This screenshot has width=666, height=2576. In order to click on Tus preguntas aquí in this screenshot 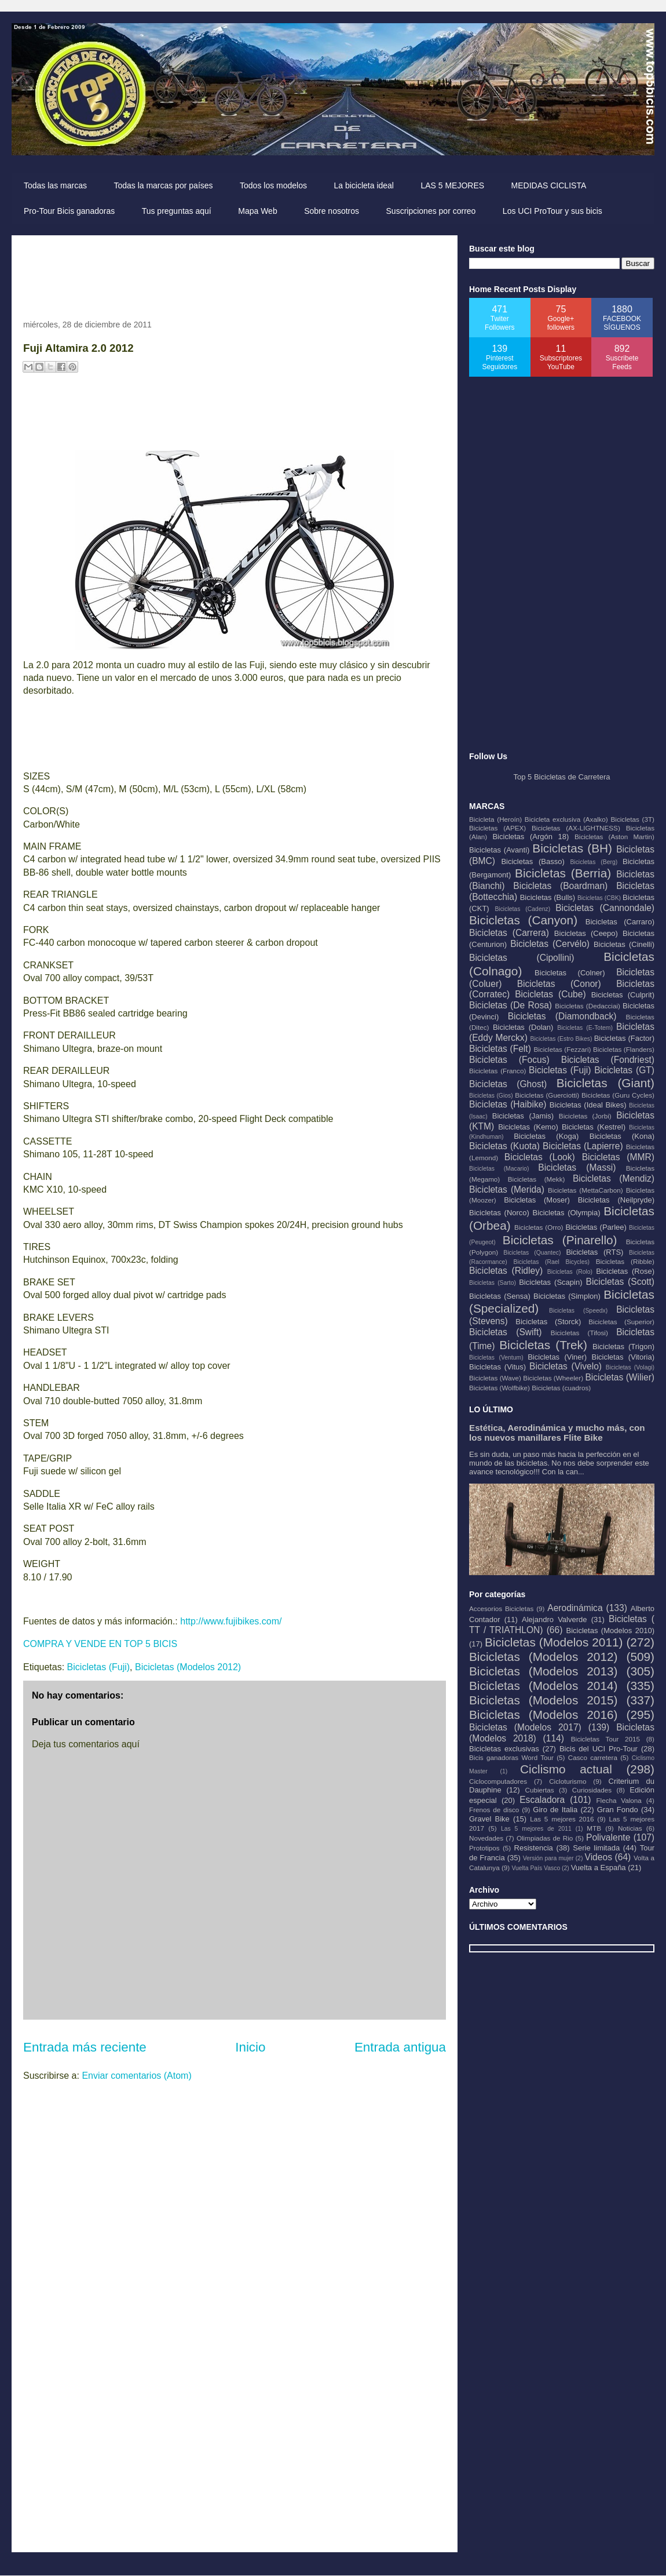, I will do `click(176, 211)`.